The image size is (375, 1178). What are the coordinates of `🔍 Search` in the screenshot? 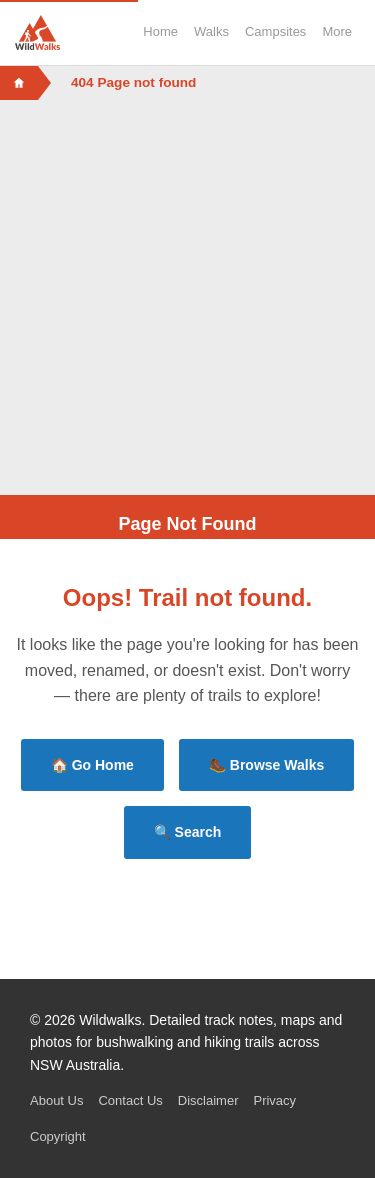 It's located at (188, 832).